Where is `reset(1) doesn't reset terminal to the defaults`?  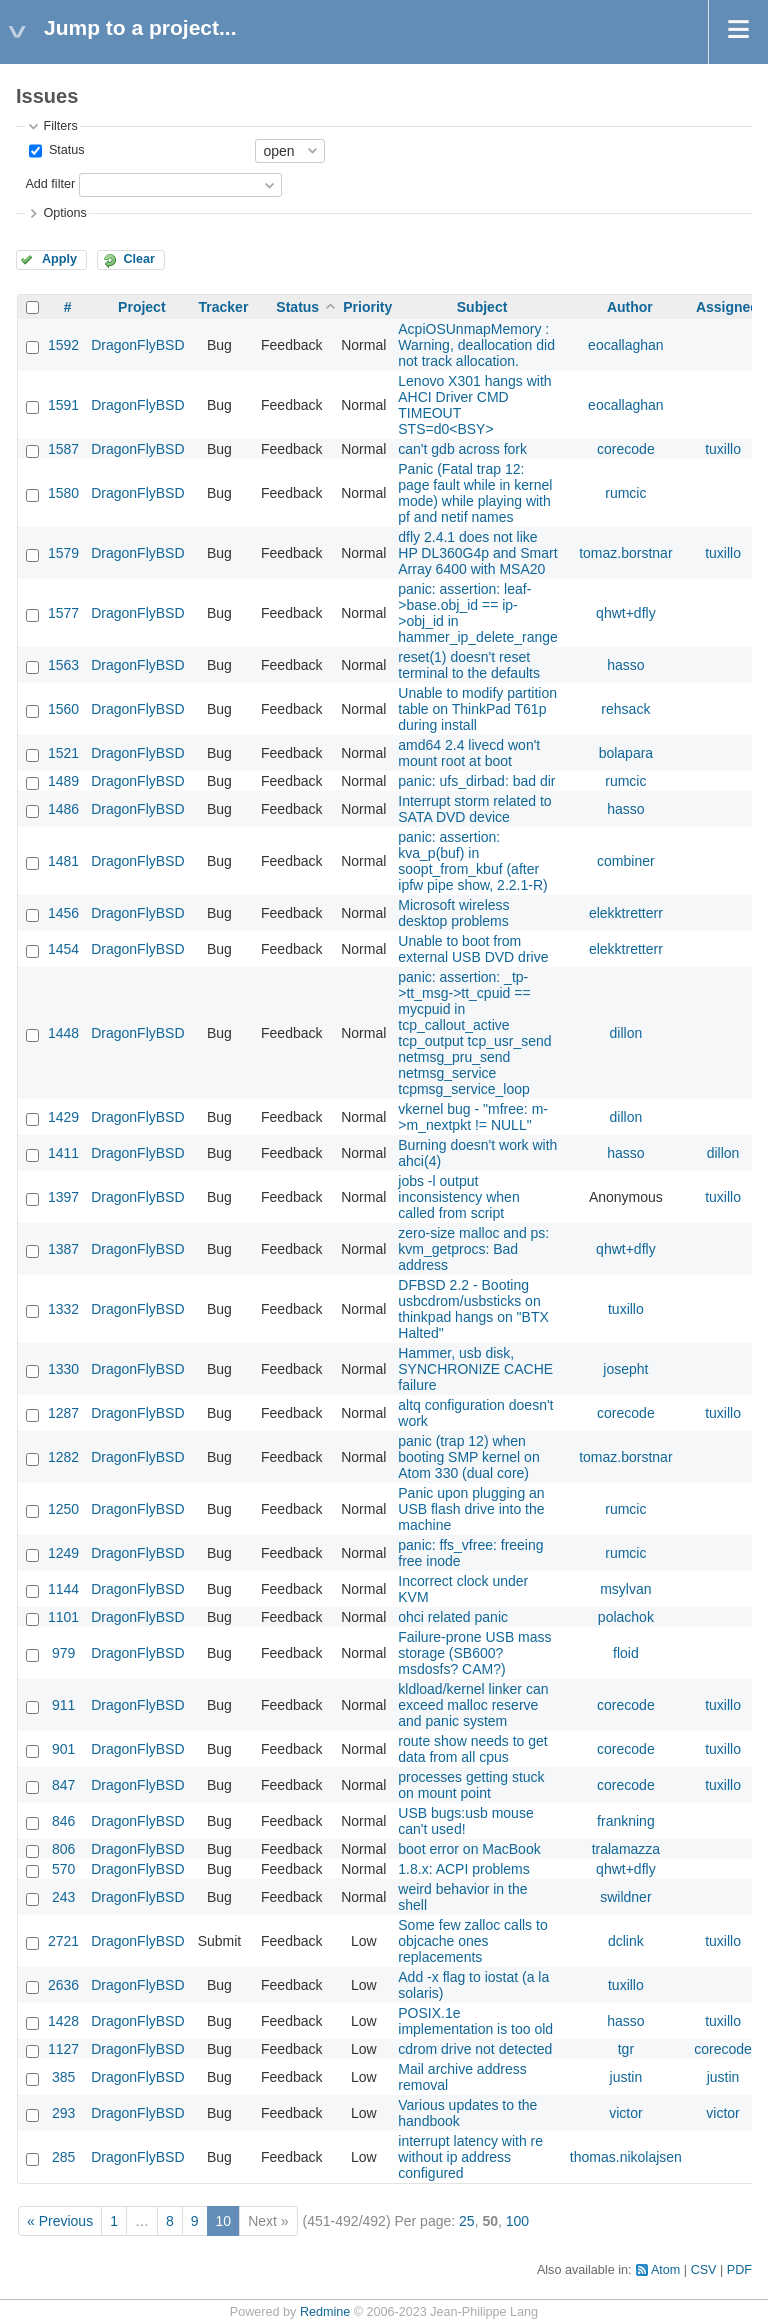 reset(1) doesn't reset terminal to the defaults is located at coordinates (469, 665).